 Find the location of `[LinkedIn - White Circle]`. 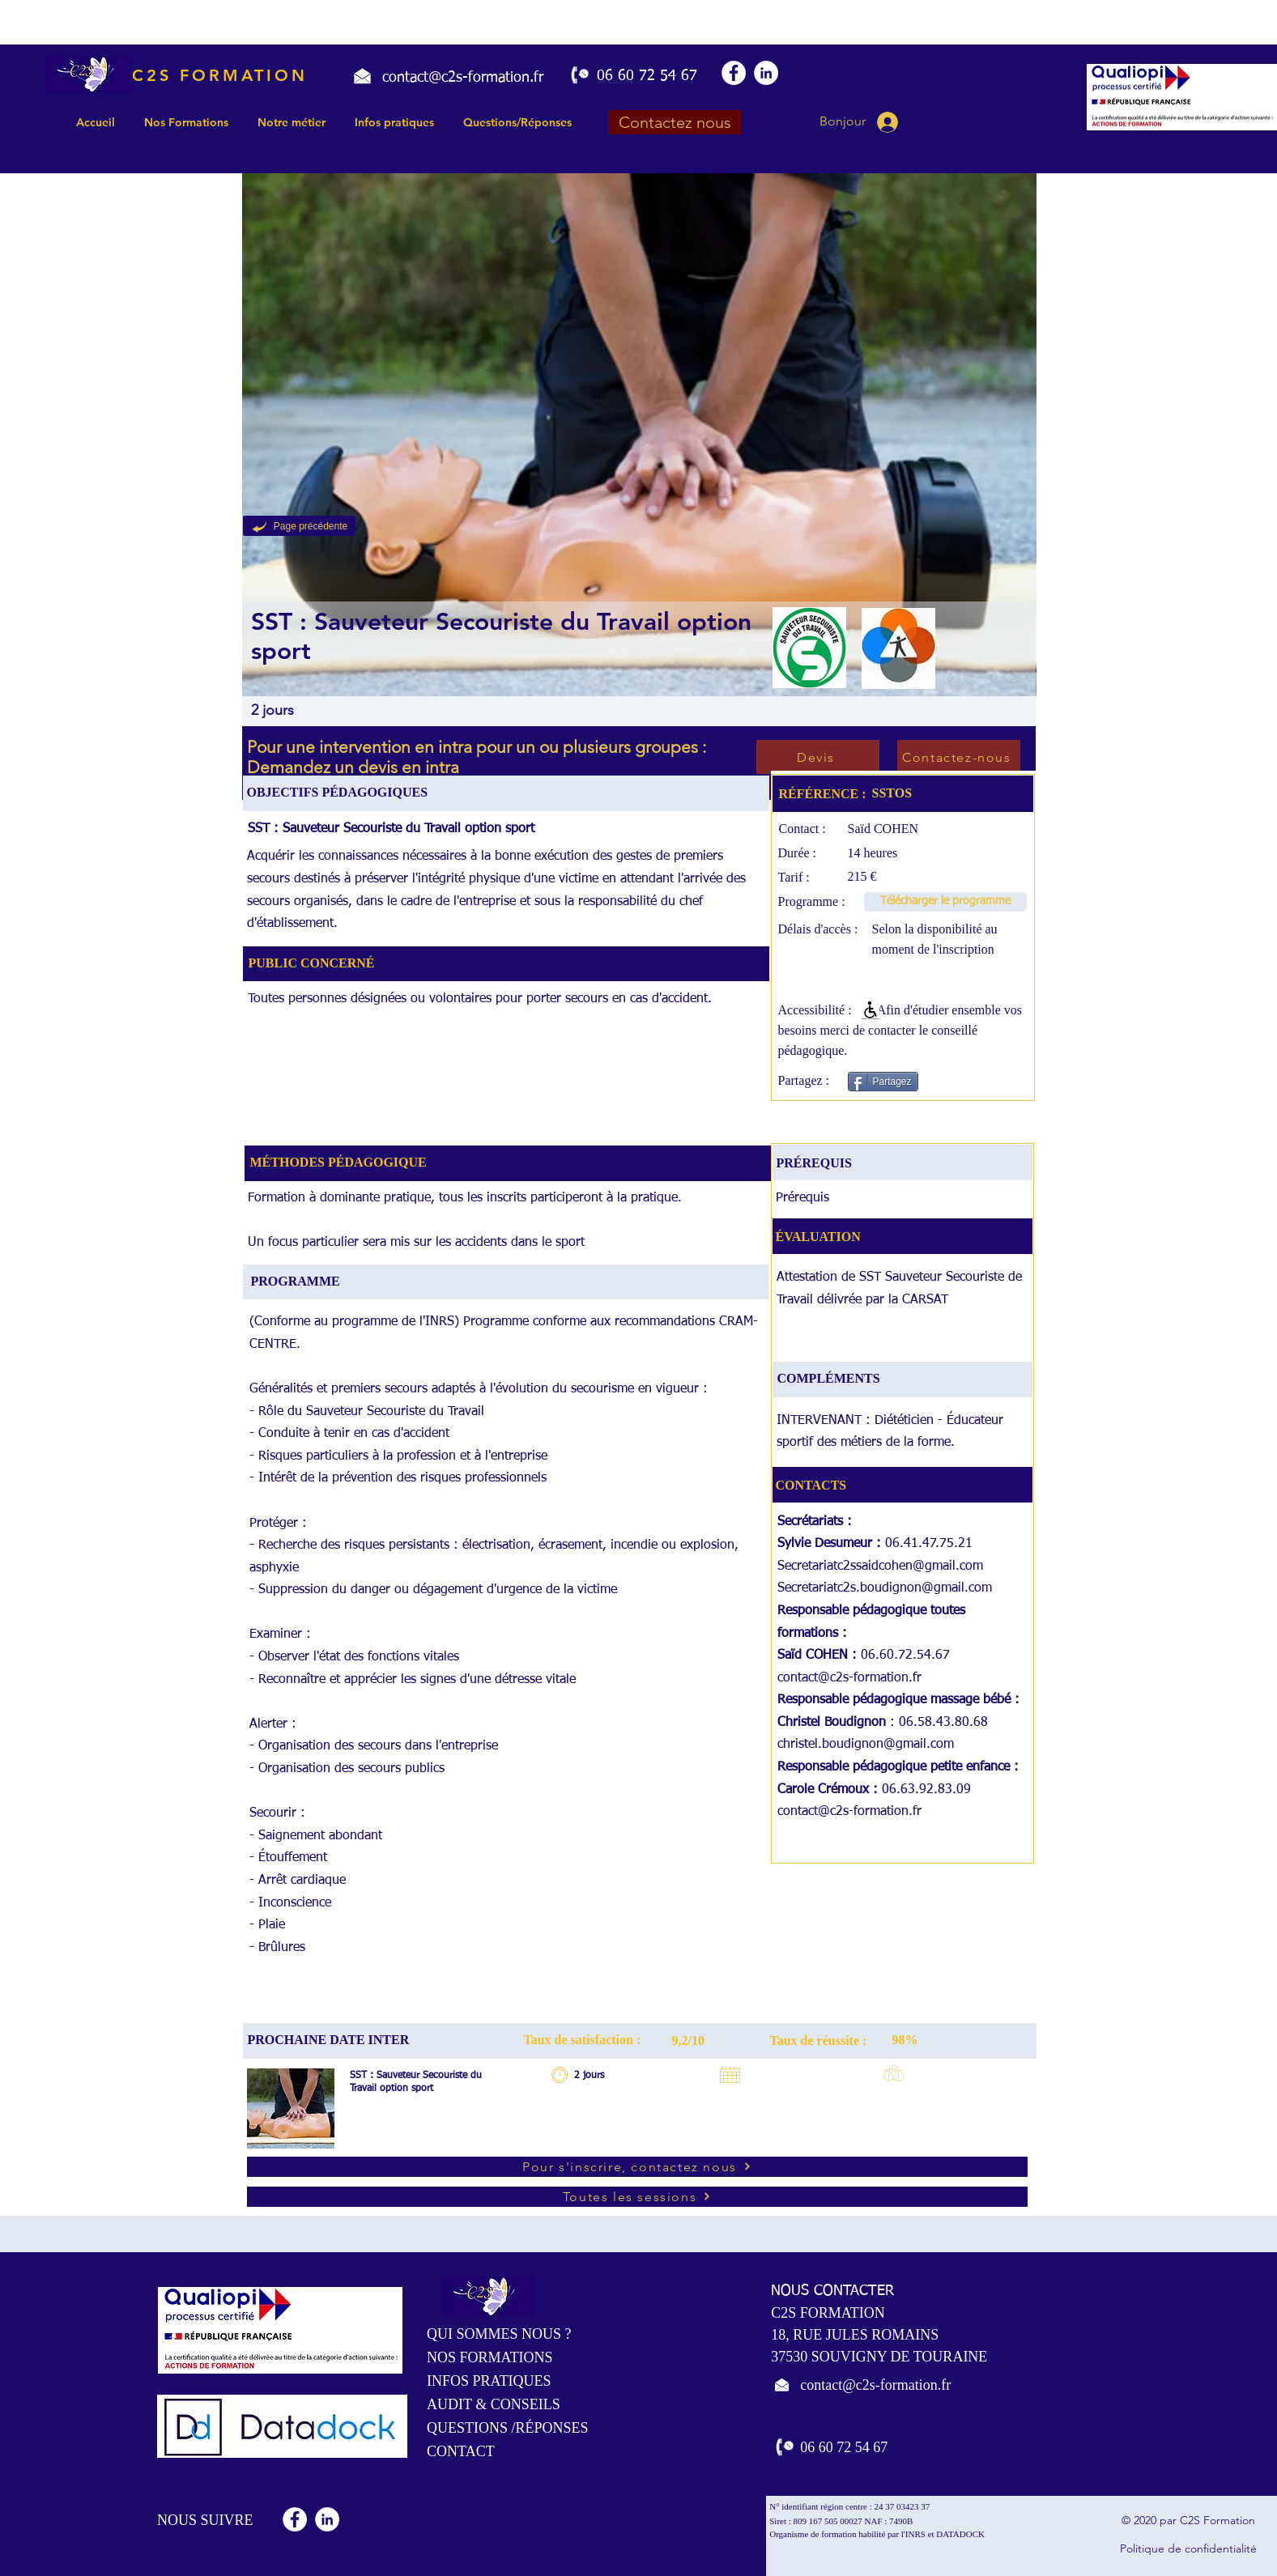

[LinkedIn - White Circle] is located at coordinates (766, 73).